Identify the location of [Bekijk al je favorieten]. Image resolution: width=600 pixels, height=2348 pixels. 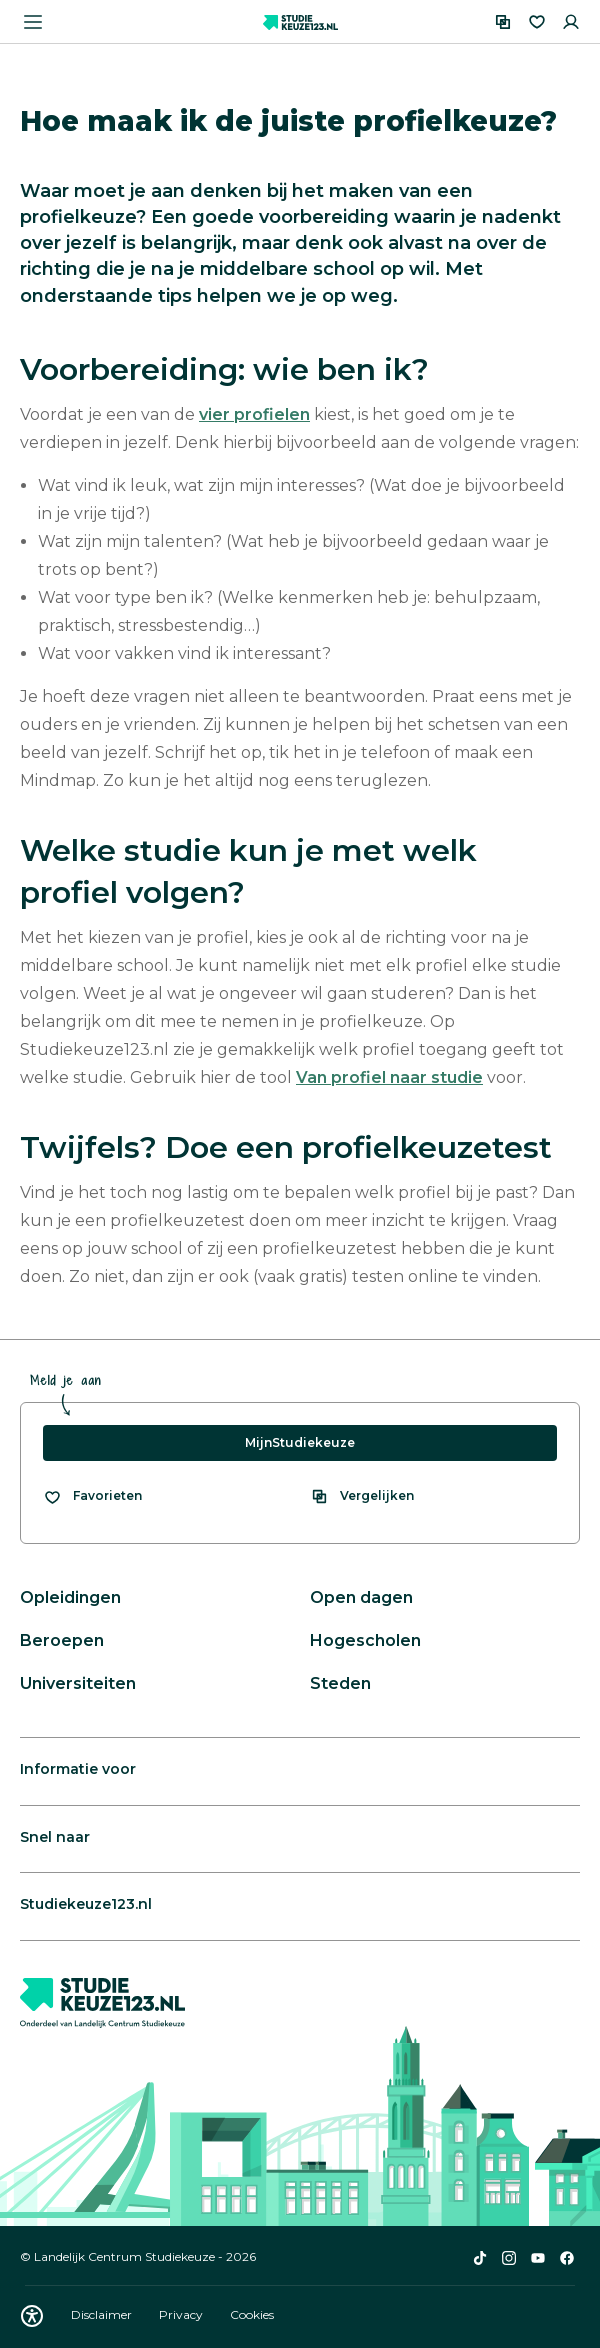
(92, 1496).